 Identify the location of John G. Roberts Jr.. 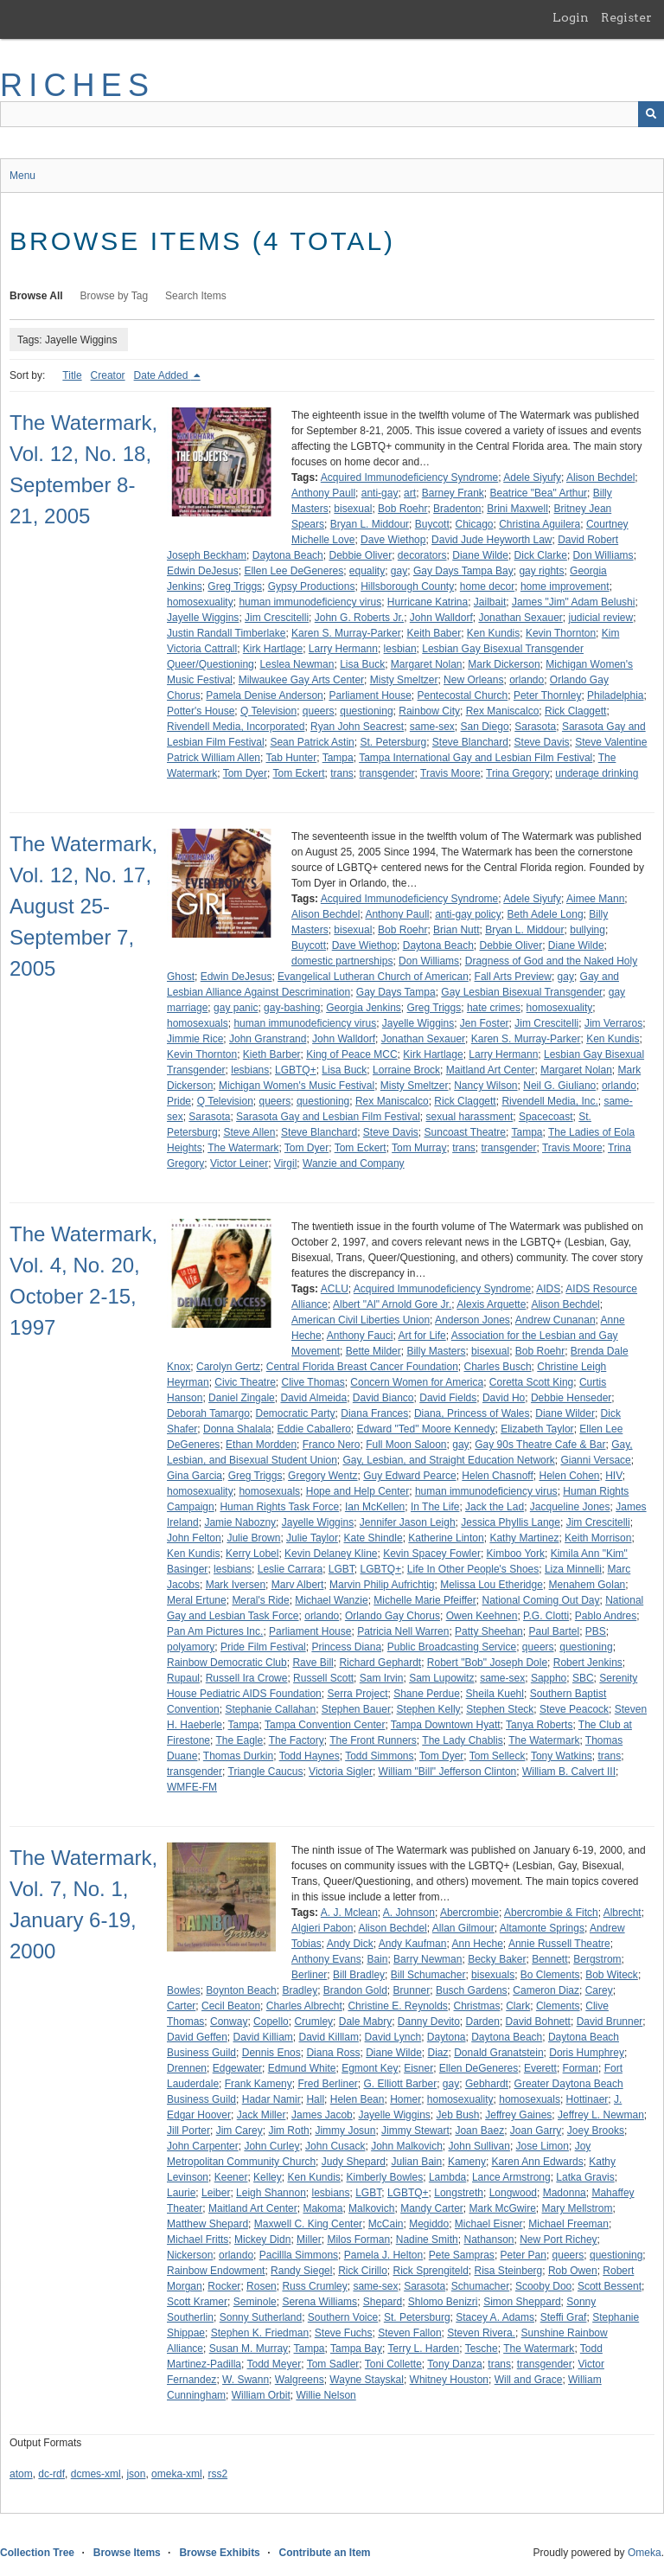
(359, 618).